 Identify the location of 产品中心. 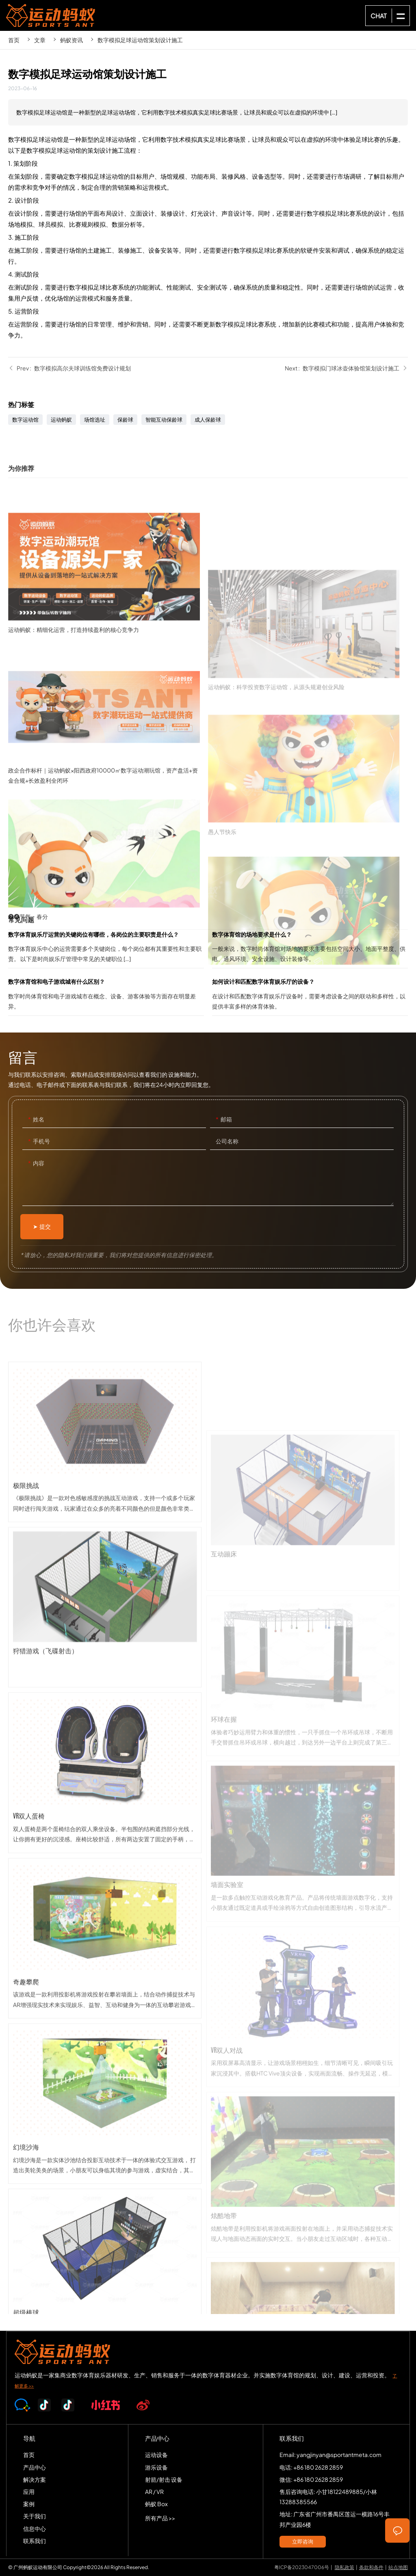
(34, 2467).